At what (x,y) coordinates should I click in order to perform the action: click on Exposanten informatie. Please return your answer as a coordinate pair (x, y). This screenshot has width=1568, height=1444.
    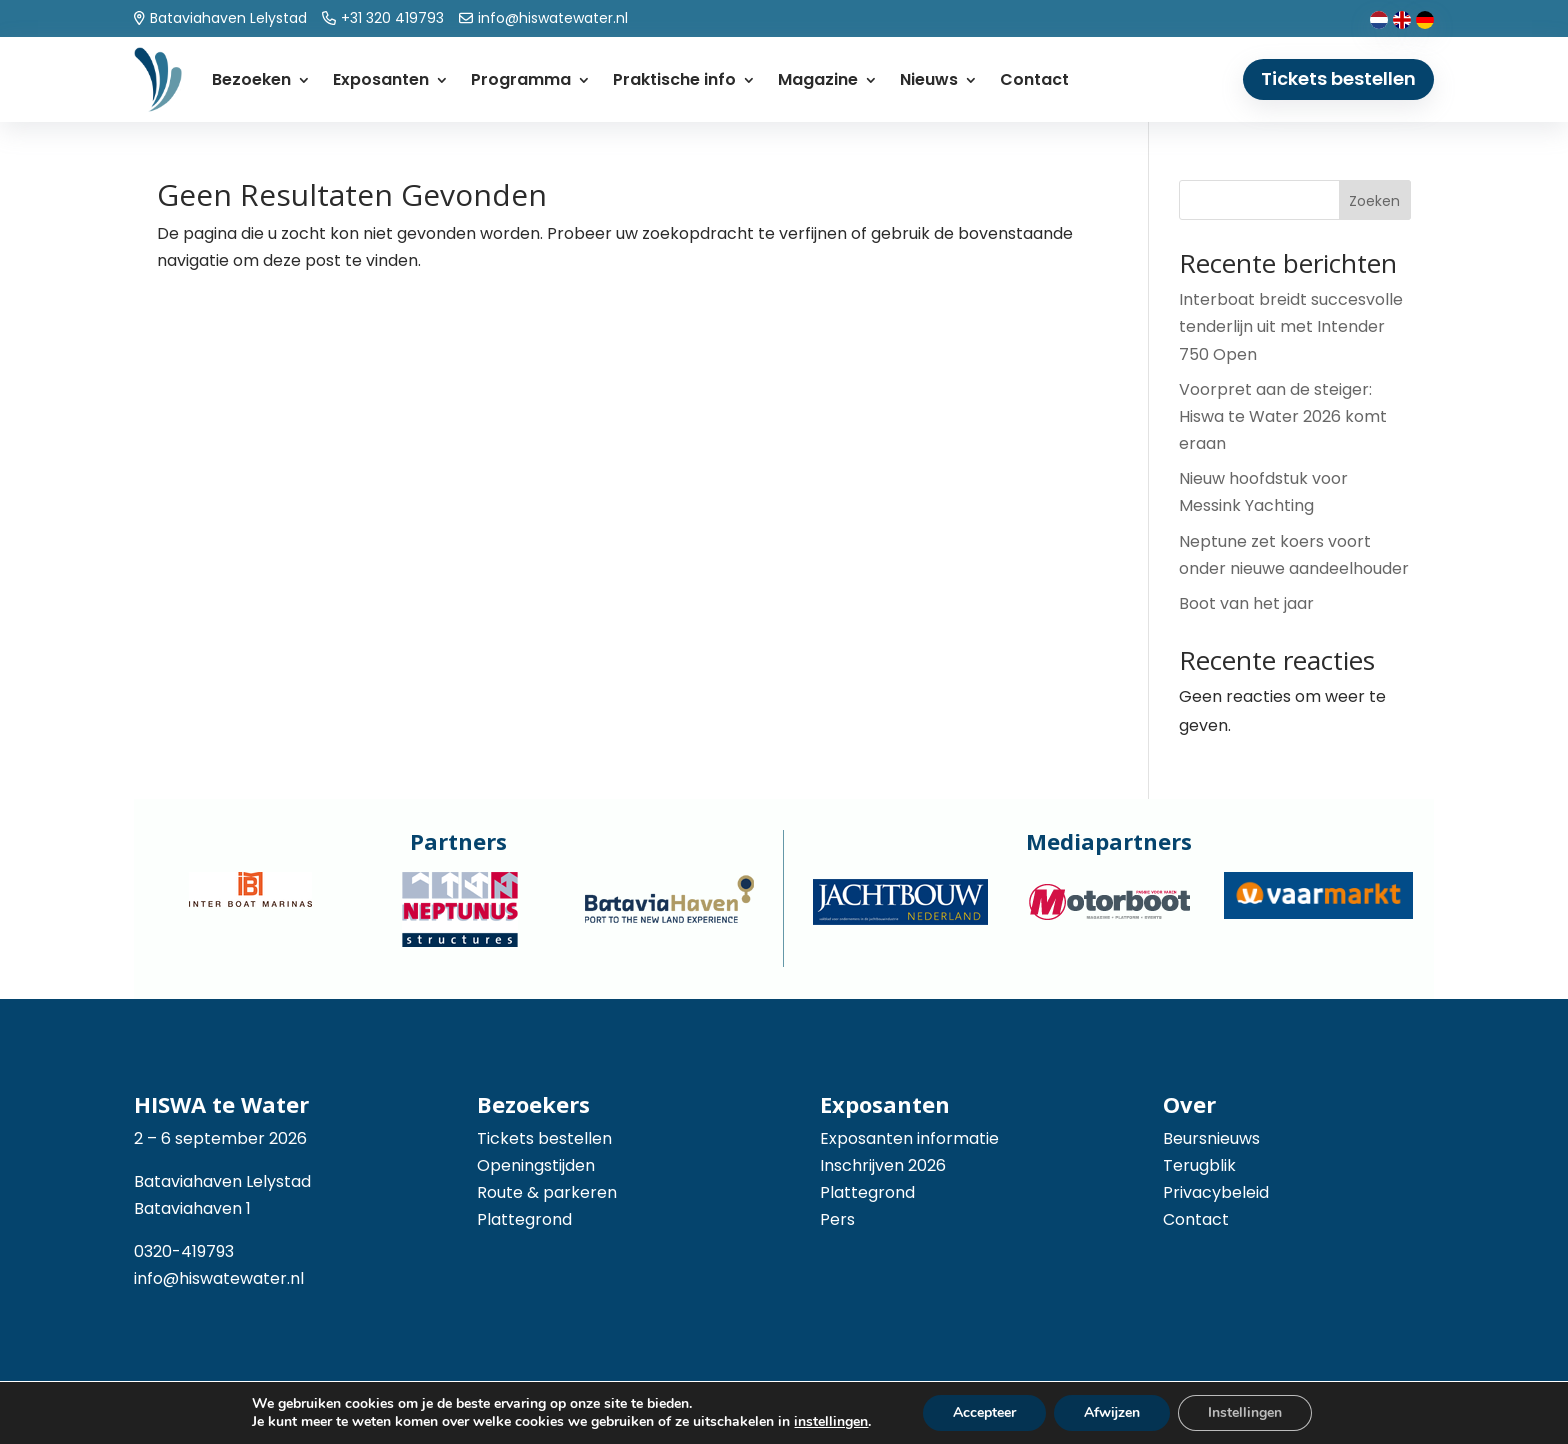
    Looking at the image, I should click on (909, 1138).